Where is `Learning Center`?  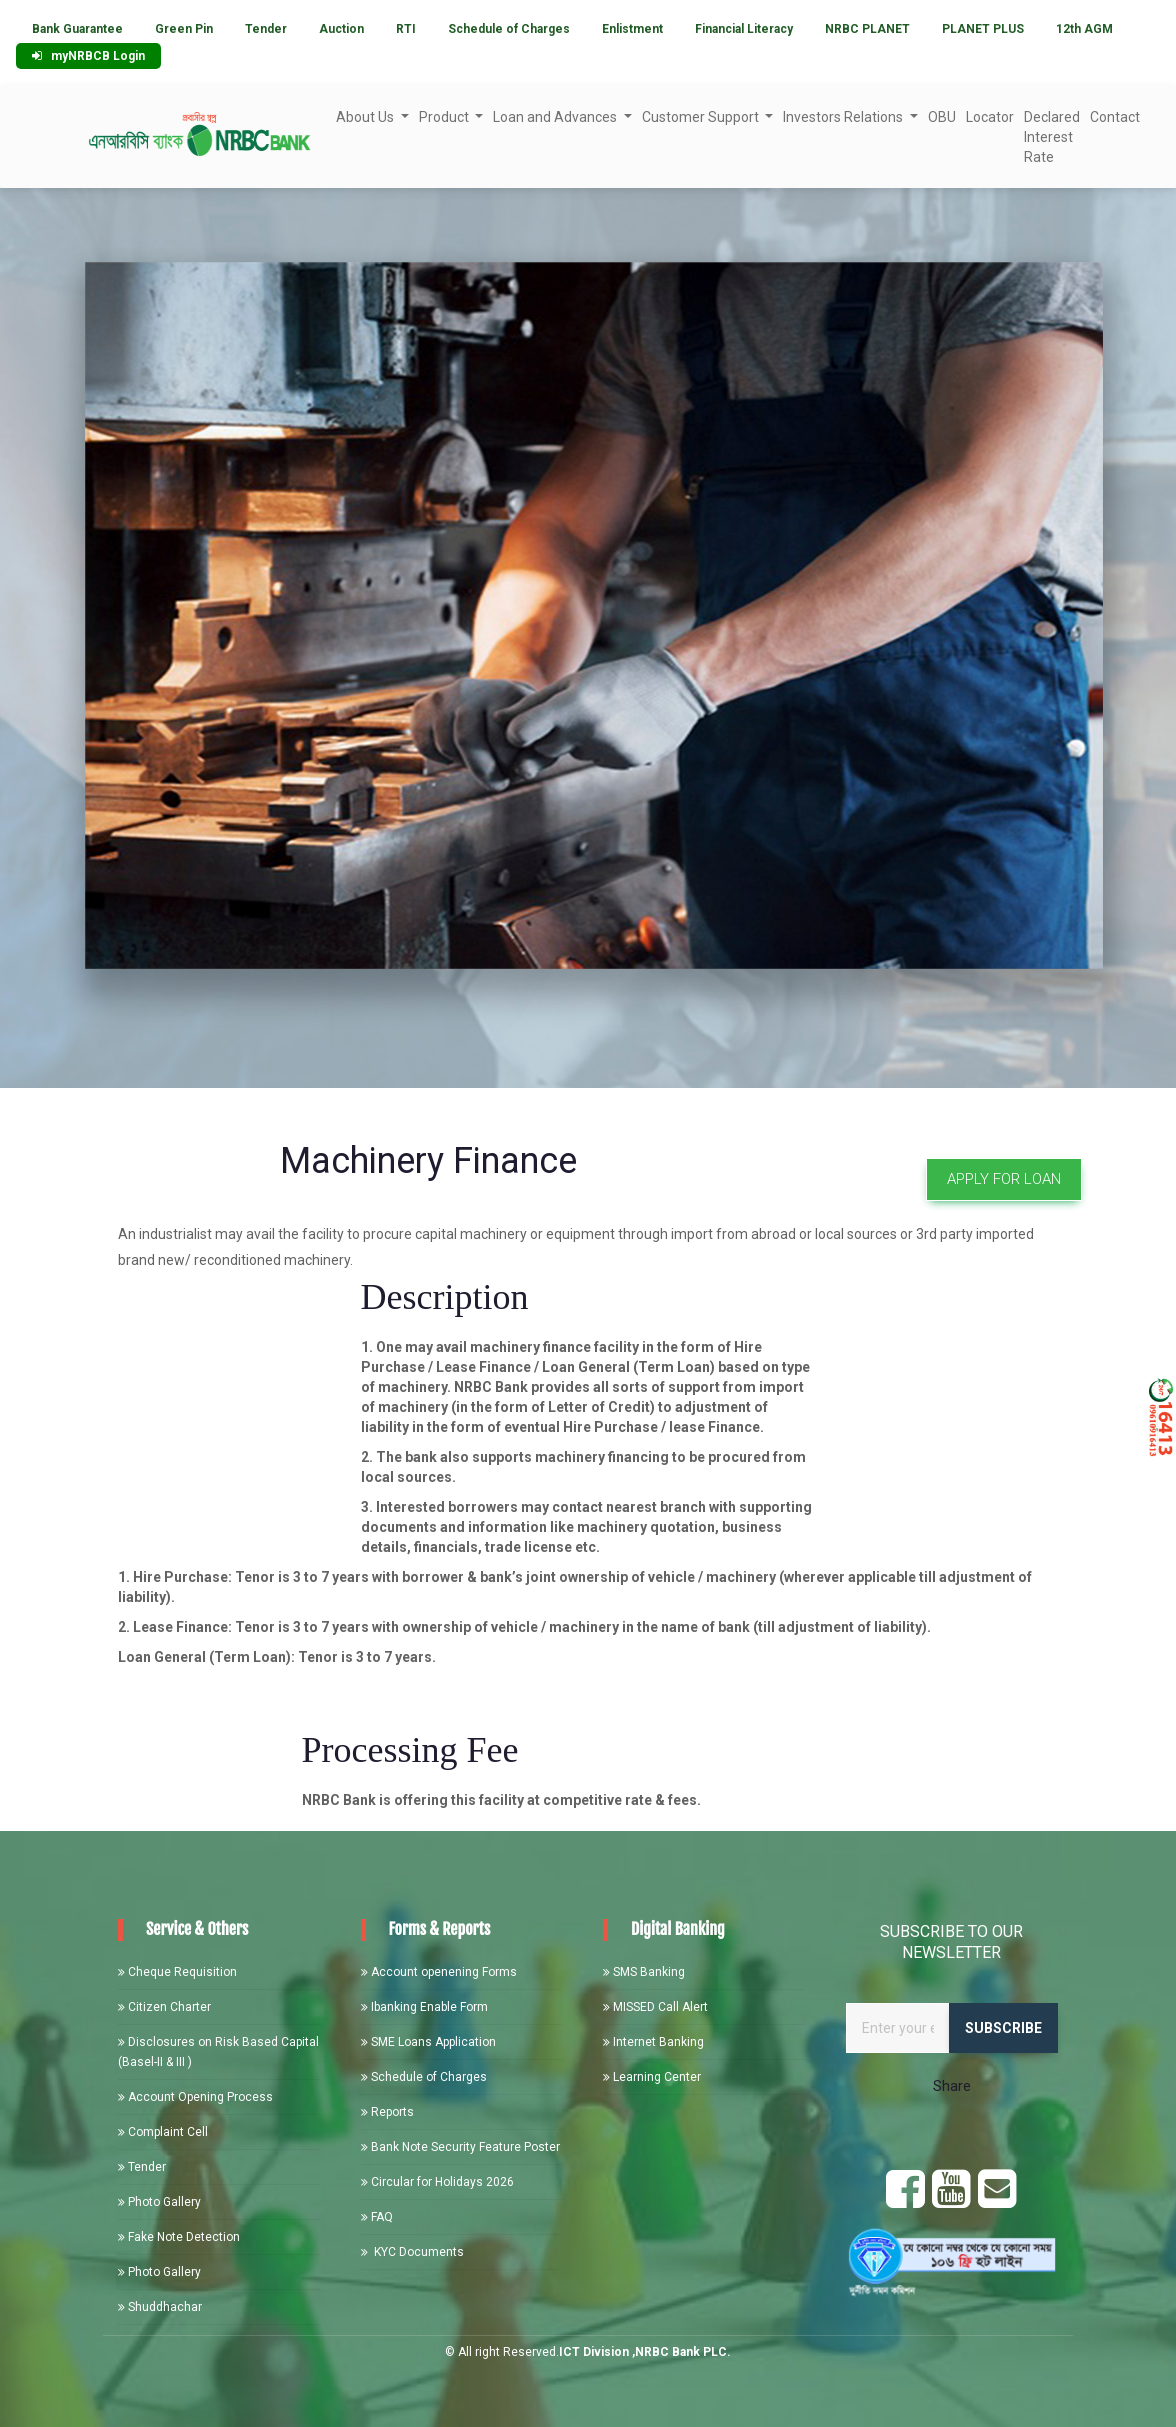 Learning Center is located at coordinates (652, 2077).